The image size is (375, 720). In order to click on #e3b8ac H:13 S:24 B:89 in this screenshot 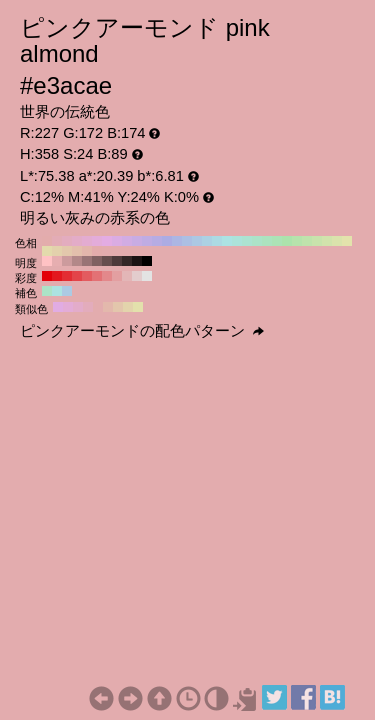, I will do `click(108, 307)`.